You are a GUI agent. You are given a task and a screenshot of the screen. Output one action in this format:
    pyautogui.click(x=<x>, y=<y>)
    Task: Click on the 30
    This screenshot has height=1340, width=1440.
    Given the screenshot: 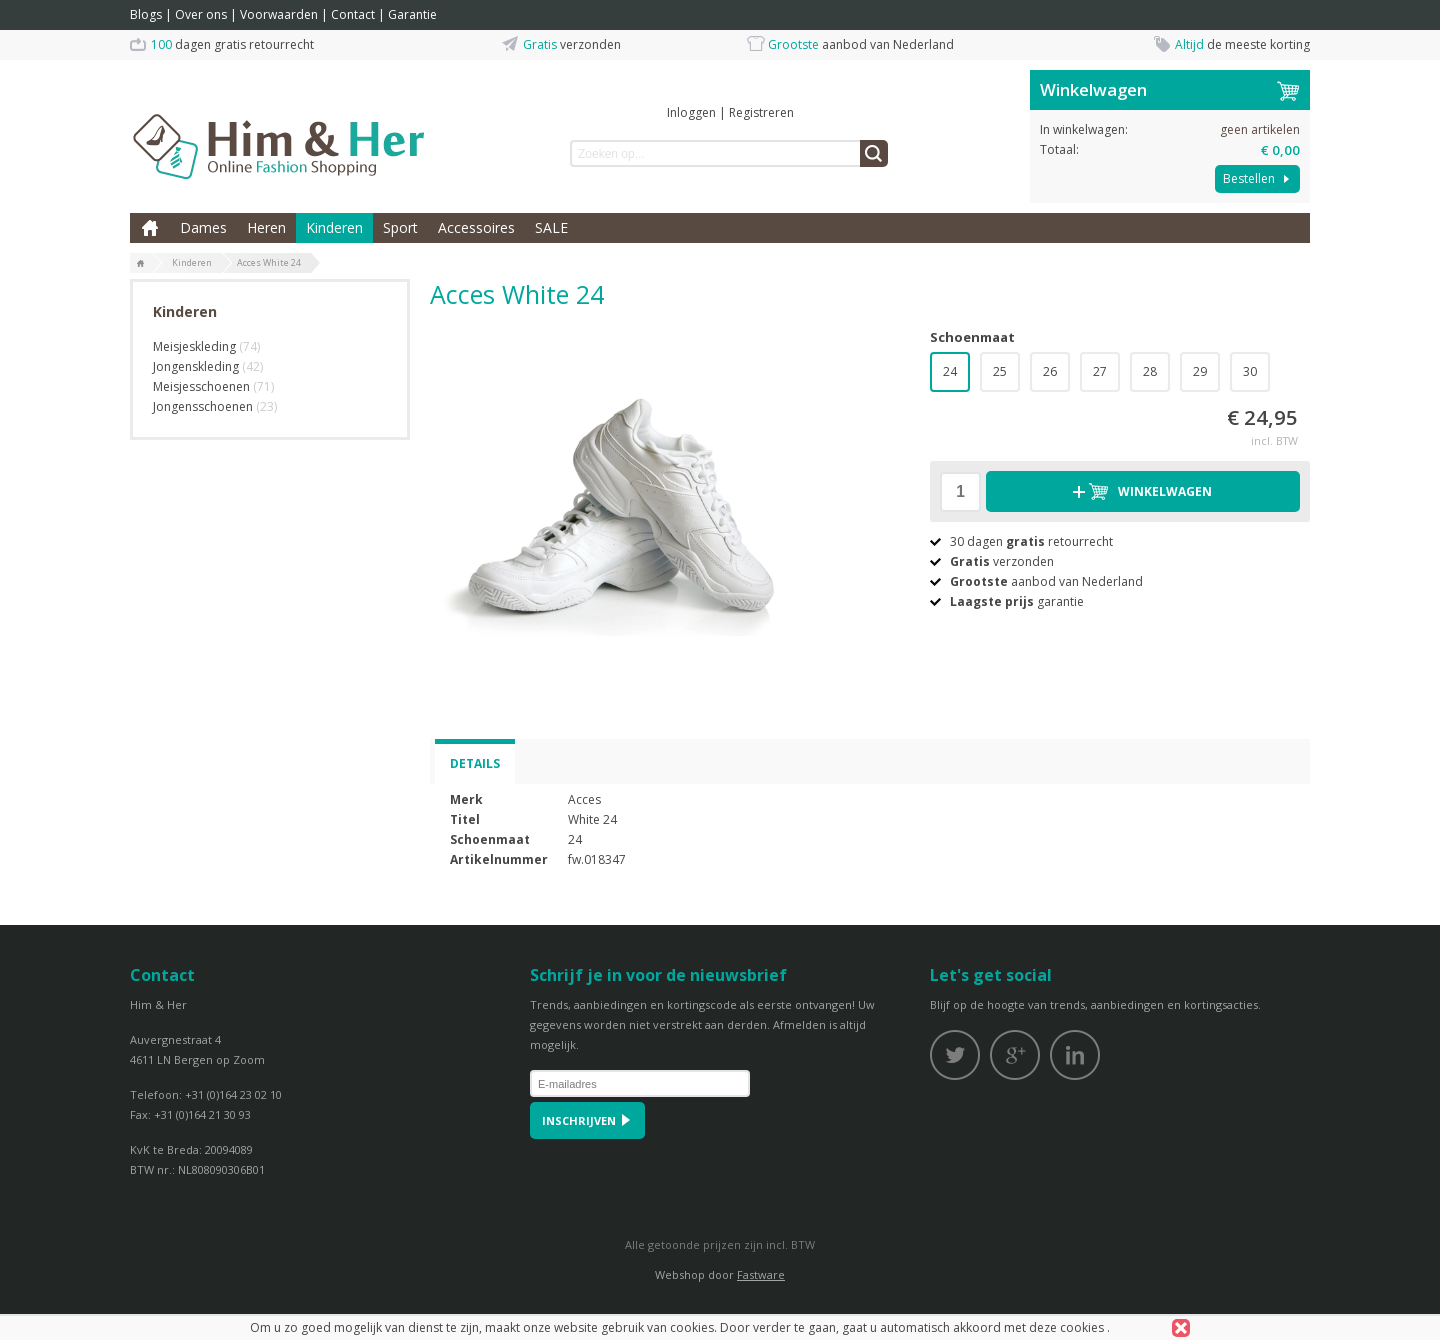 What is the action you would take?
    pyautogui.click(x=1250, y=371)
    